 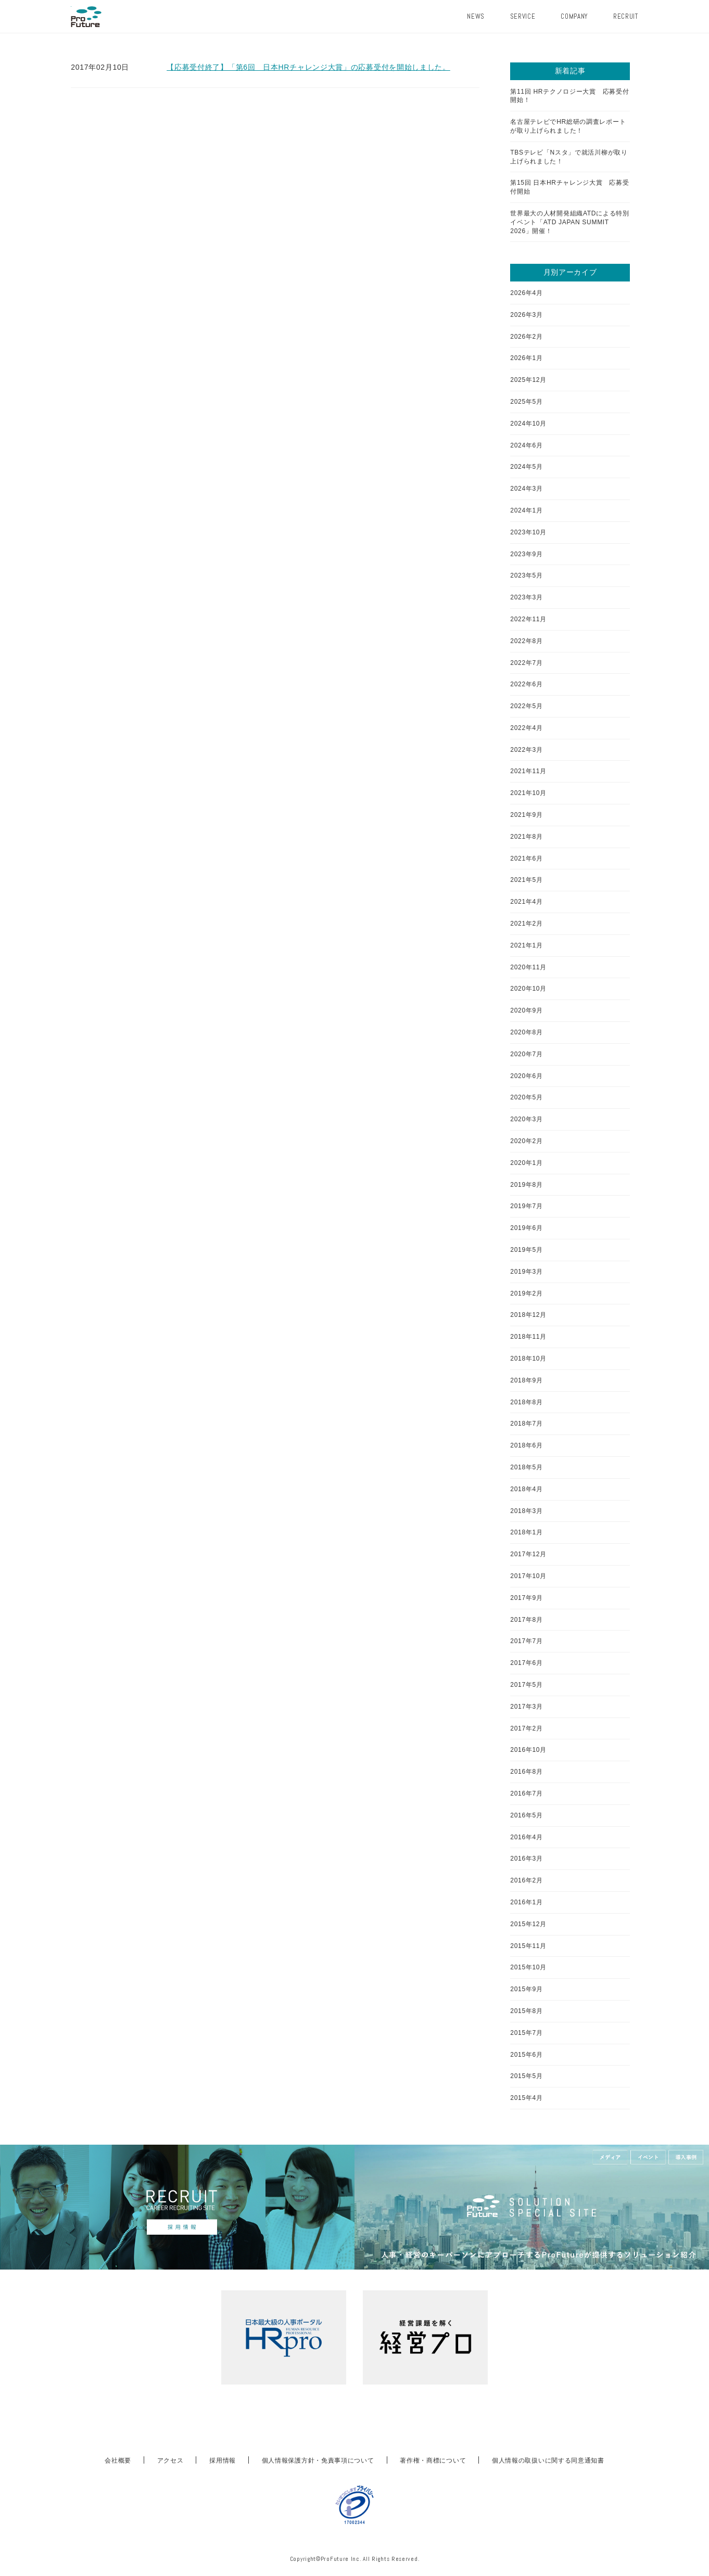 What do you see at coordinates (526, 1271) in the screenshot?
I see `2019年3月` at bounding box center [526, 1271].